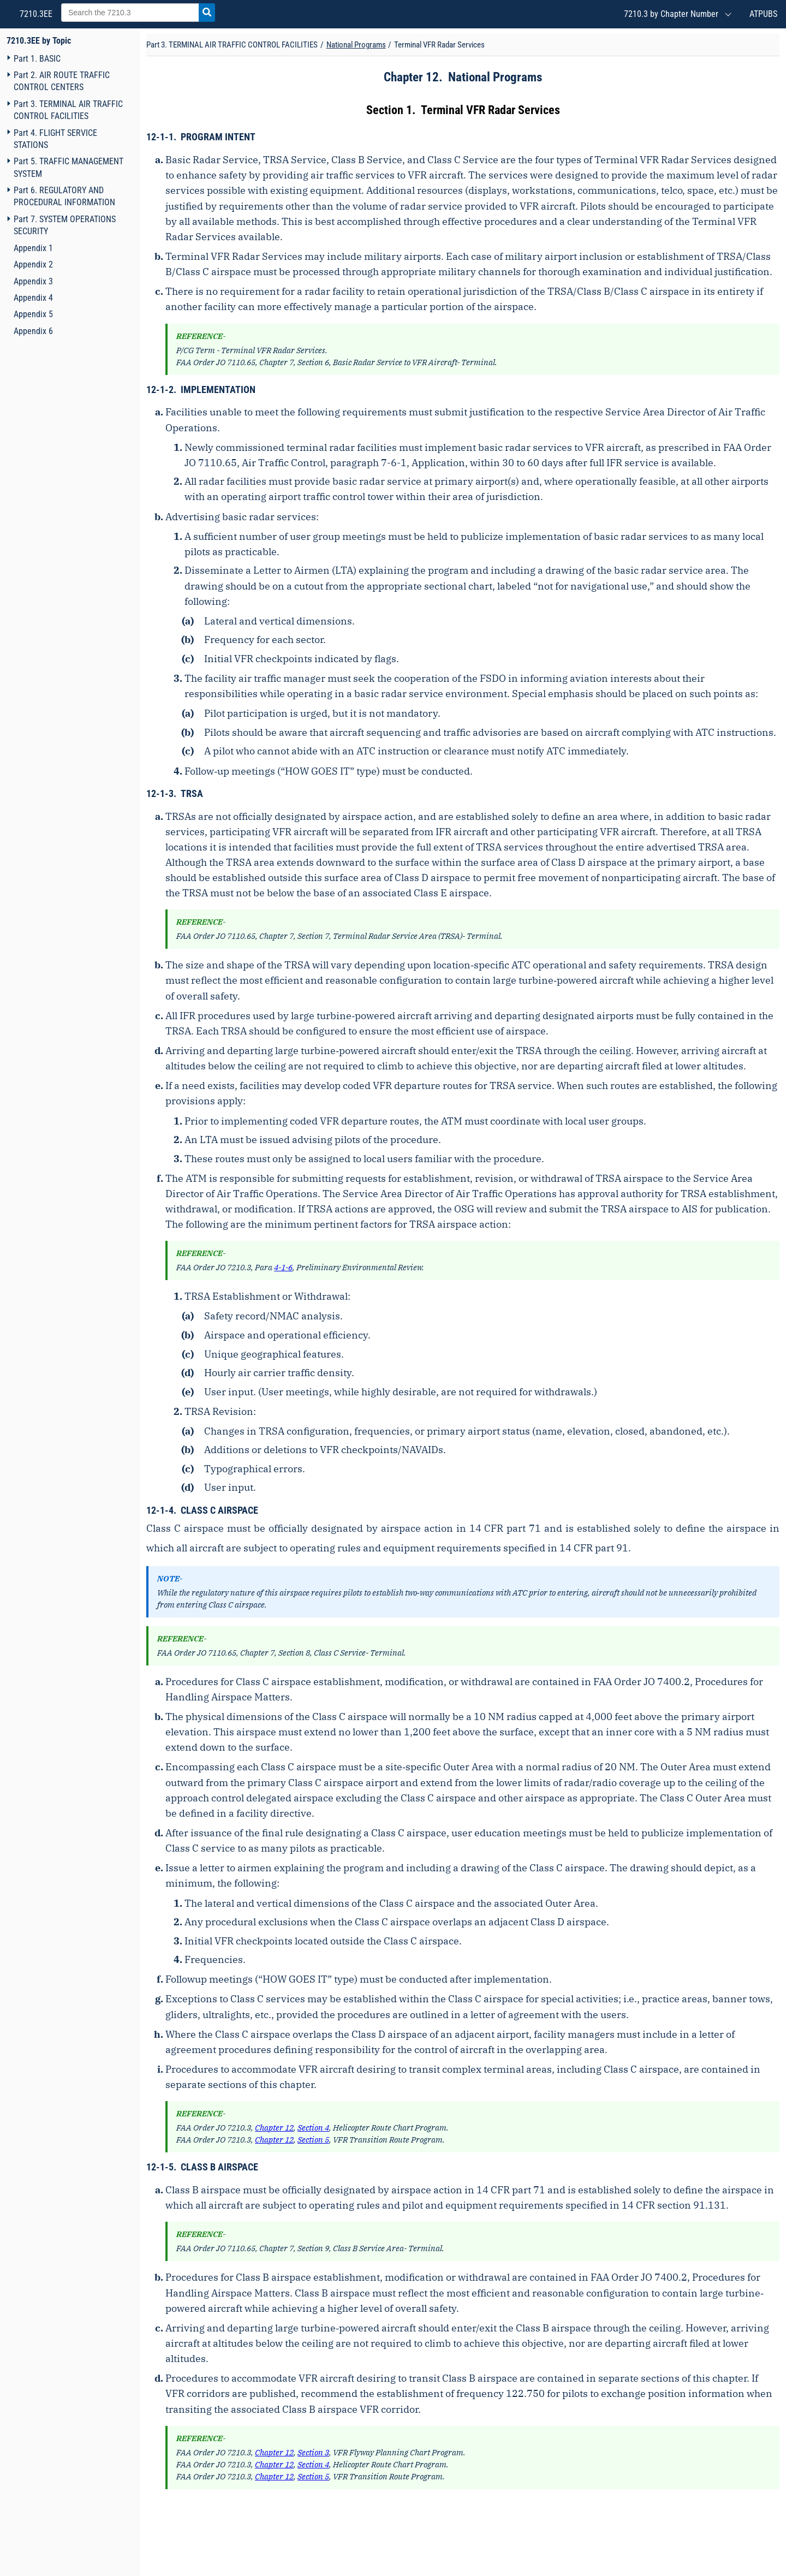  What do you see at coordinates (33, 264) in the screenshot?
I see `Appendix 2` at bounding box center [33, 264].